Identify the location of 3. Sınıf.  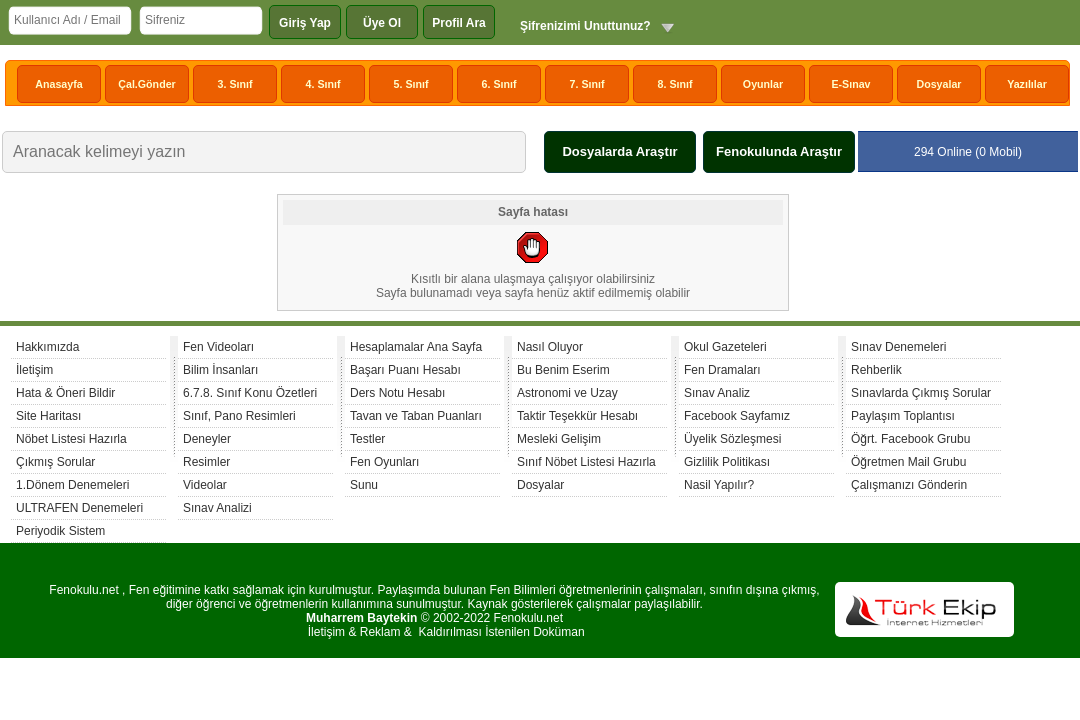
(235, 84).